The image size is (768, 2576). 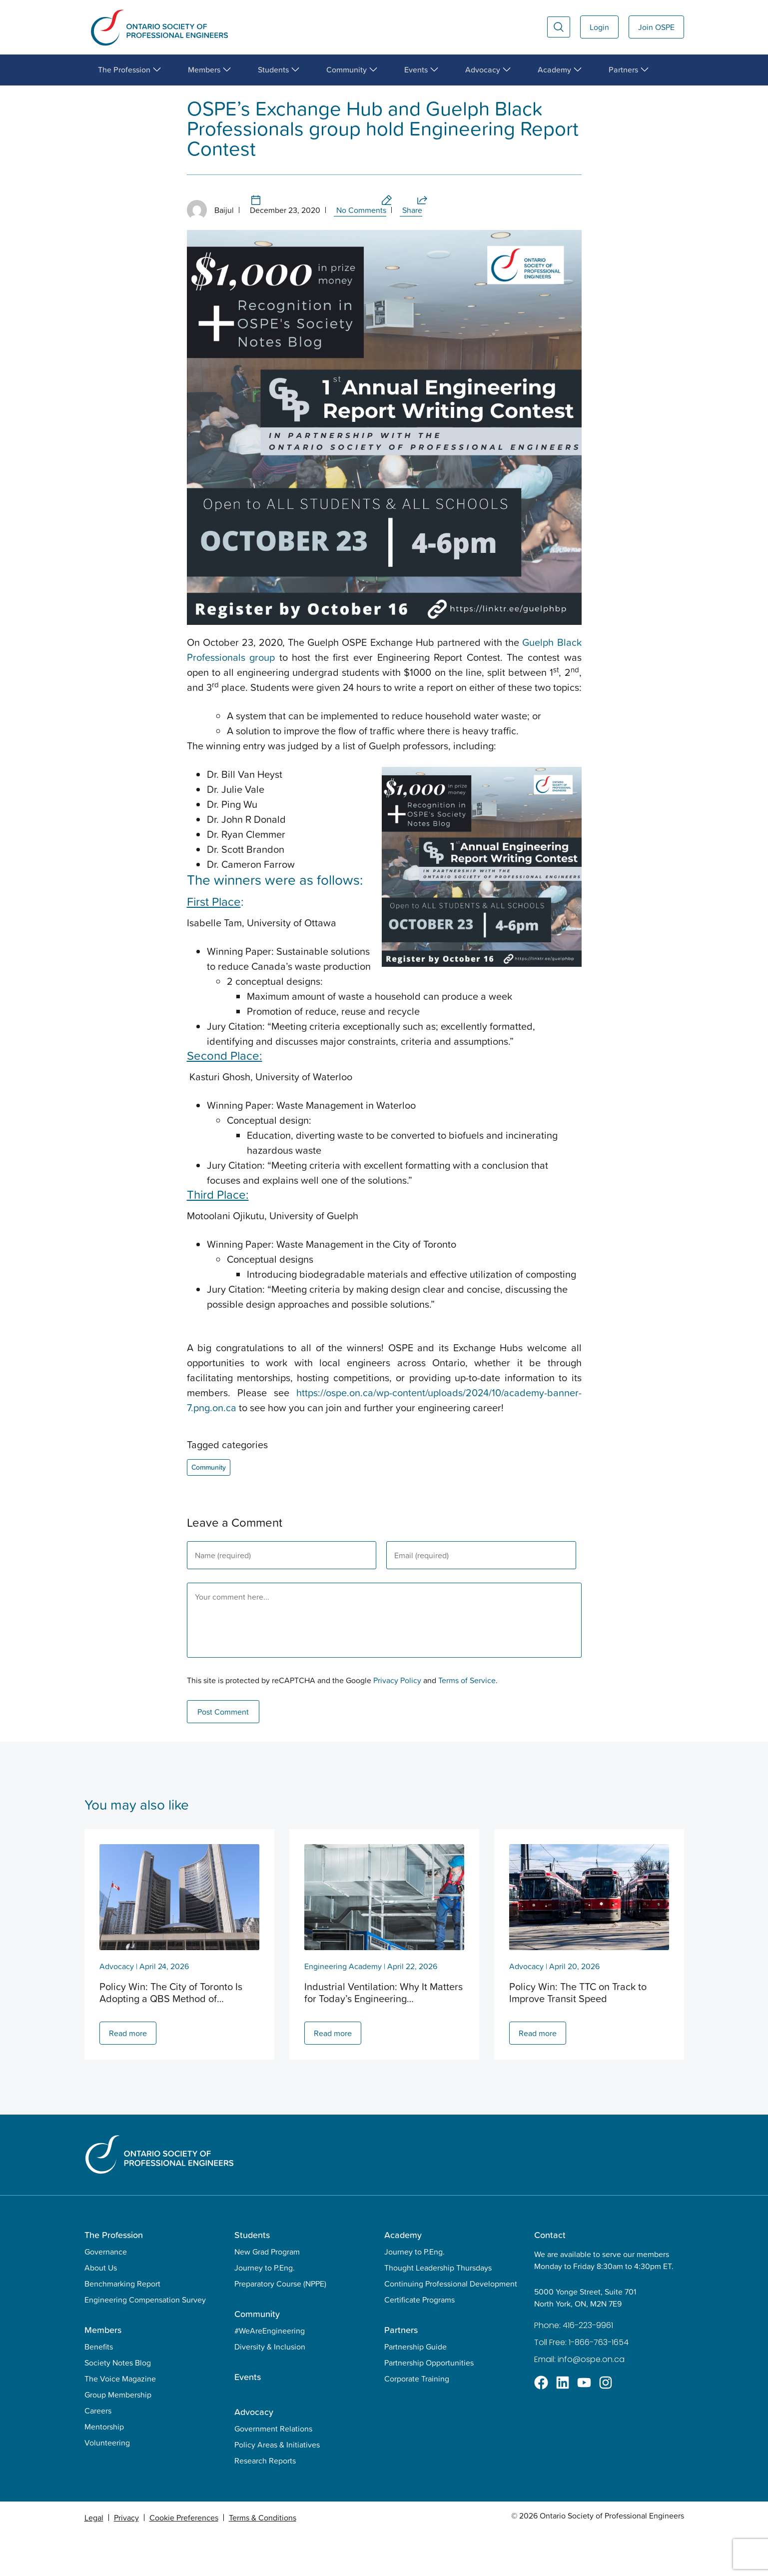 What do you see at coordinates (117, 2437) in the screenshot?
I see `Group Membership` at bounding box center [117, 2437].